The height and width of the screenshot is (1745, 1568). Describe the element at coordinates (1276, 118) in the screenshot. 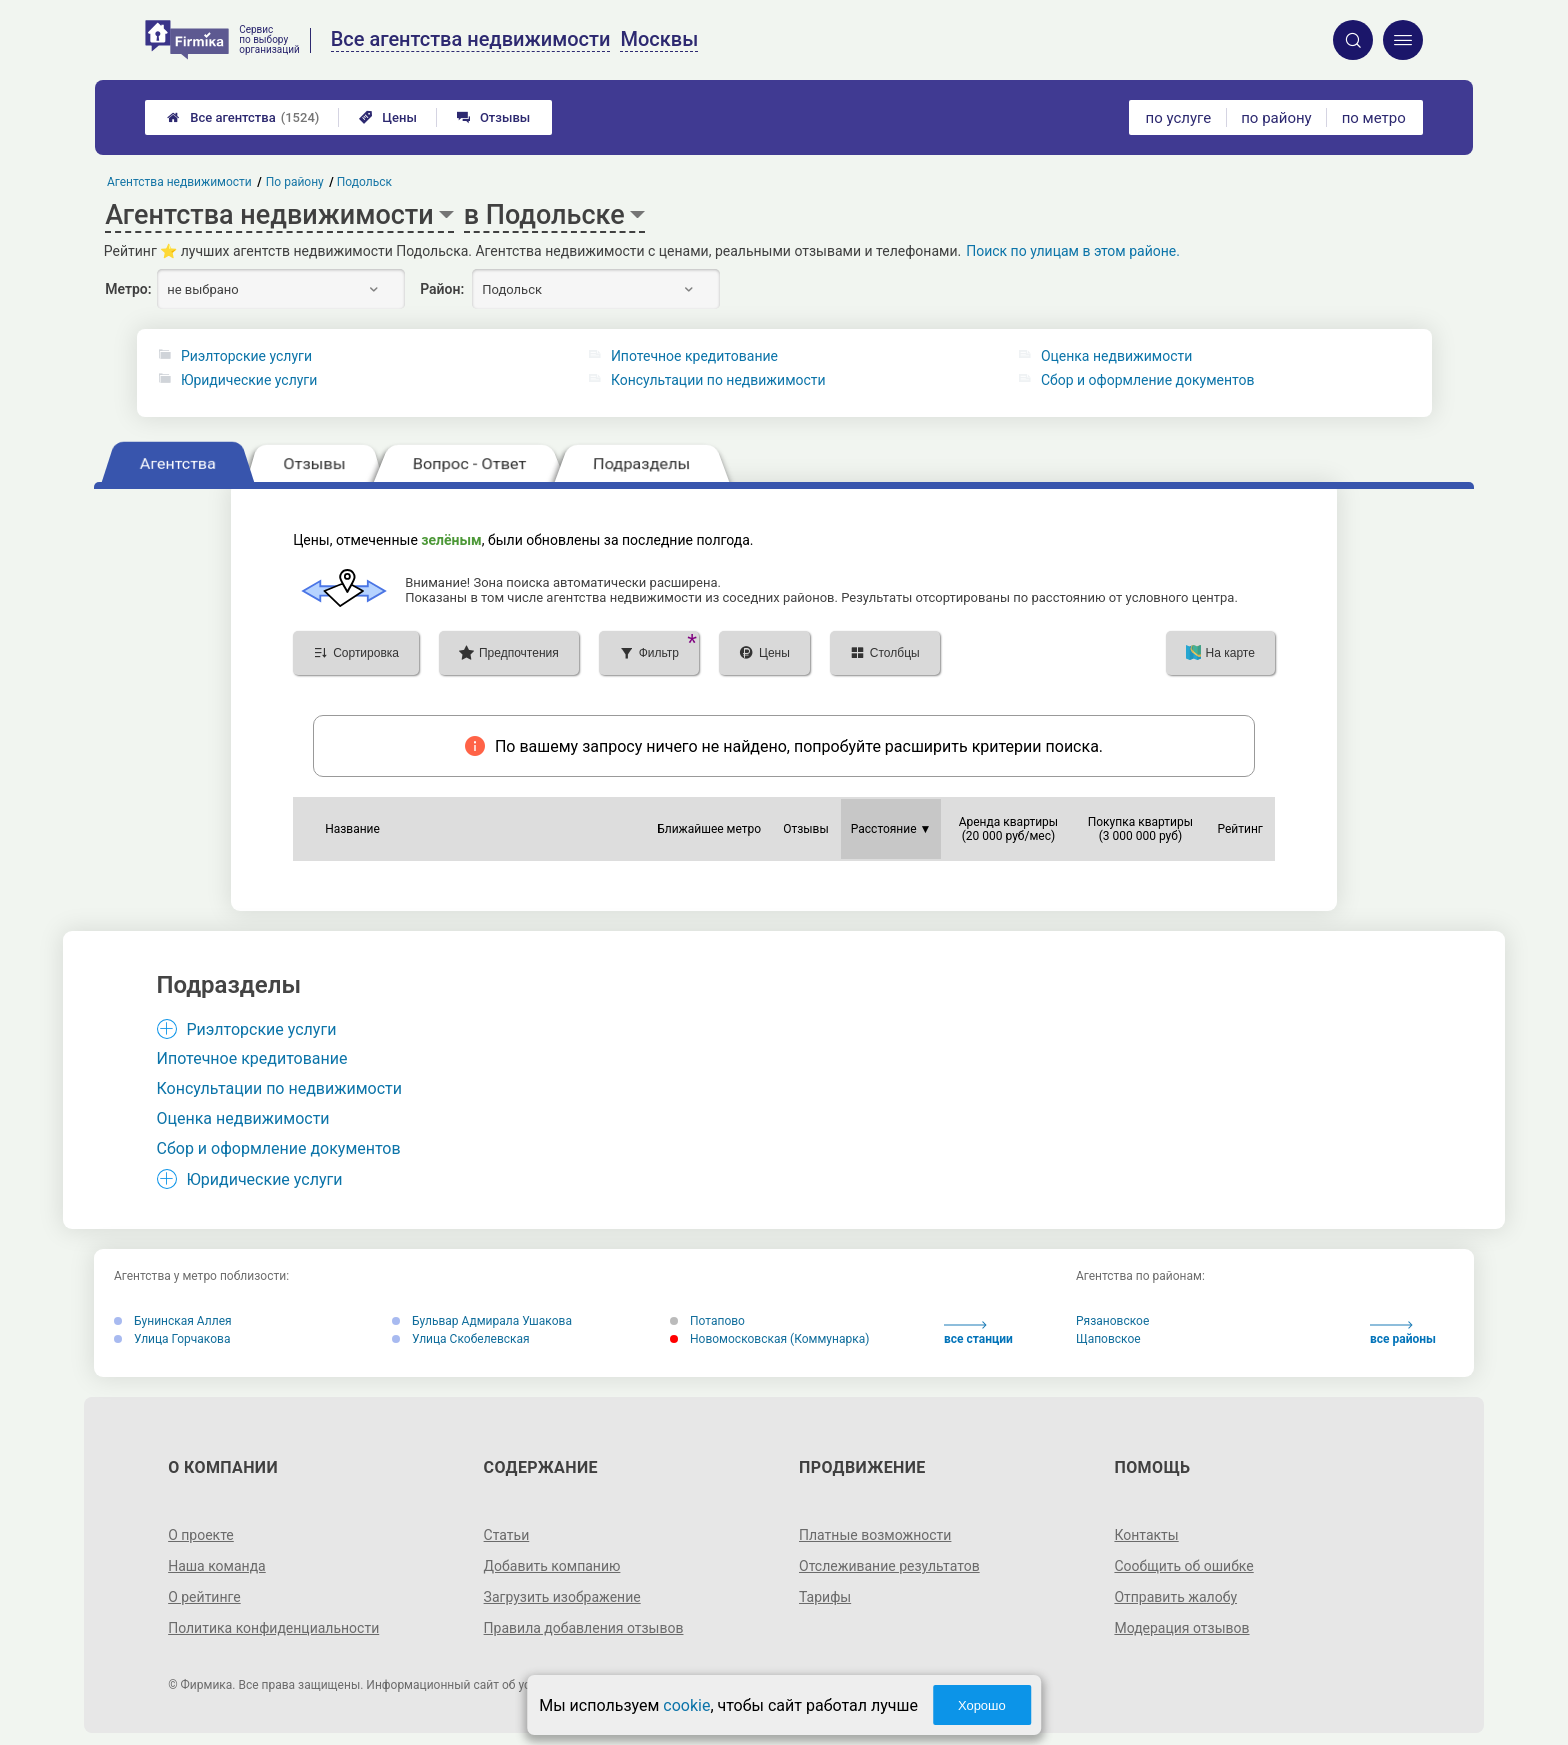

I see `по району` at that location.